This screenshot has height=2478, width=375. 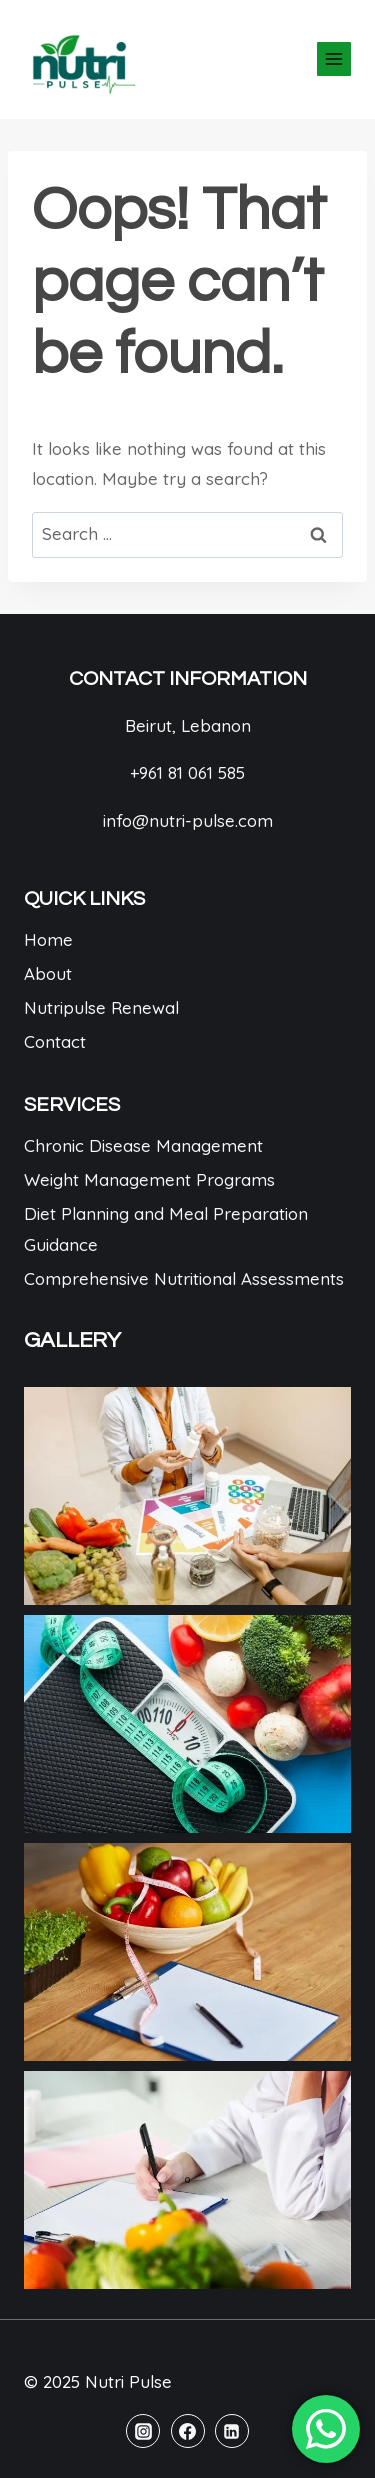 What do you see at coordinates (334, 59) in the screenshot?
I see `[Open menu]` at bounding box center [334, 59].